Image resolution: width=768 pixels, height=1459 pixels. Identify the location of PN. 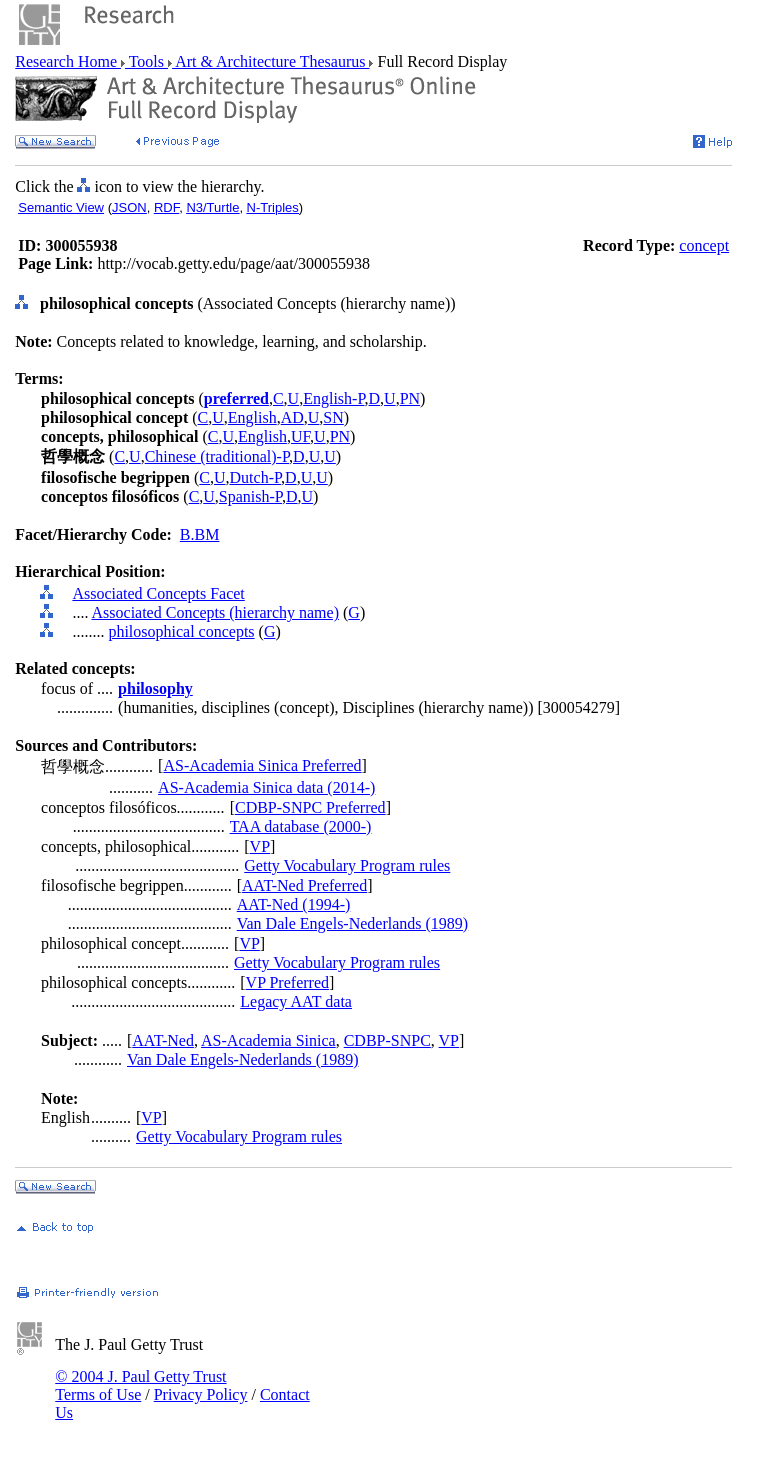
(410, 398).